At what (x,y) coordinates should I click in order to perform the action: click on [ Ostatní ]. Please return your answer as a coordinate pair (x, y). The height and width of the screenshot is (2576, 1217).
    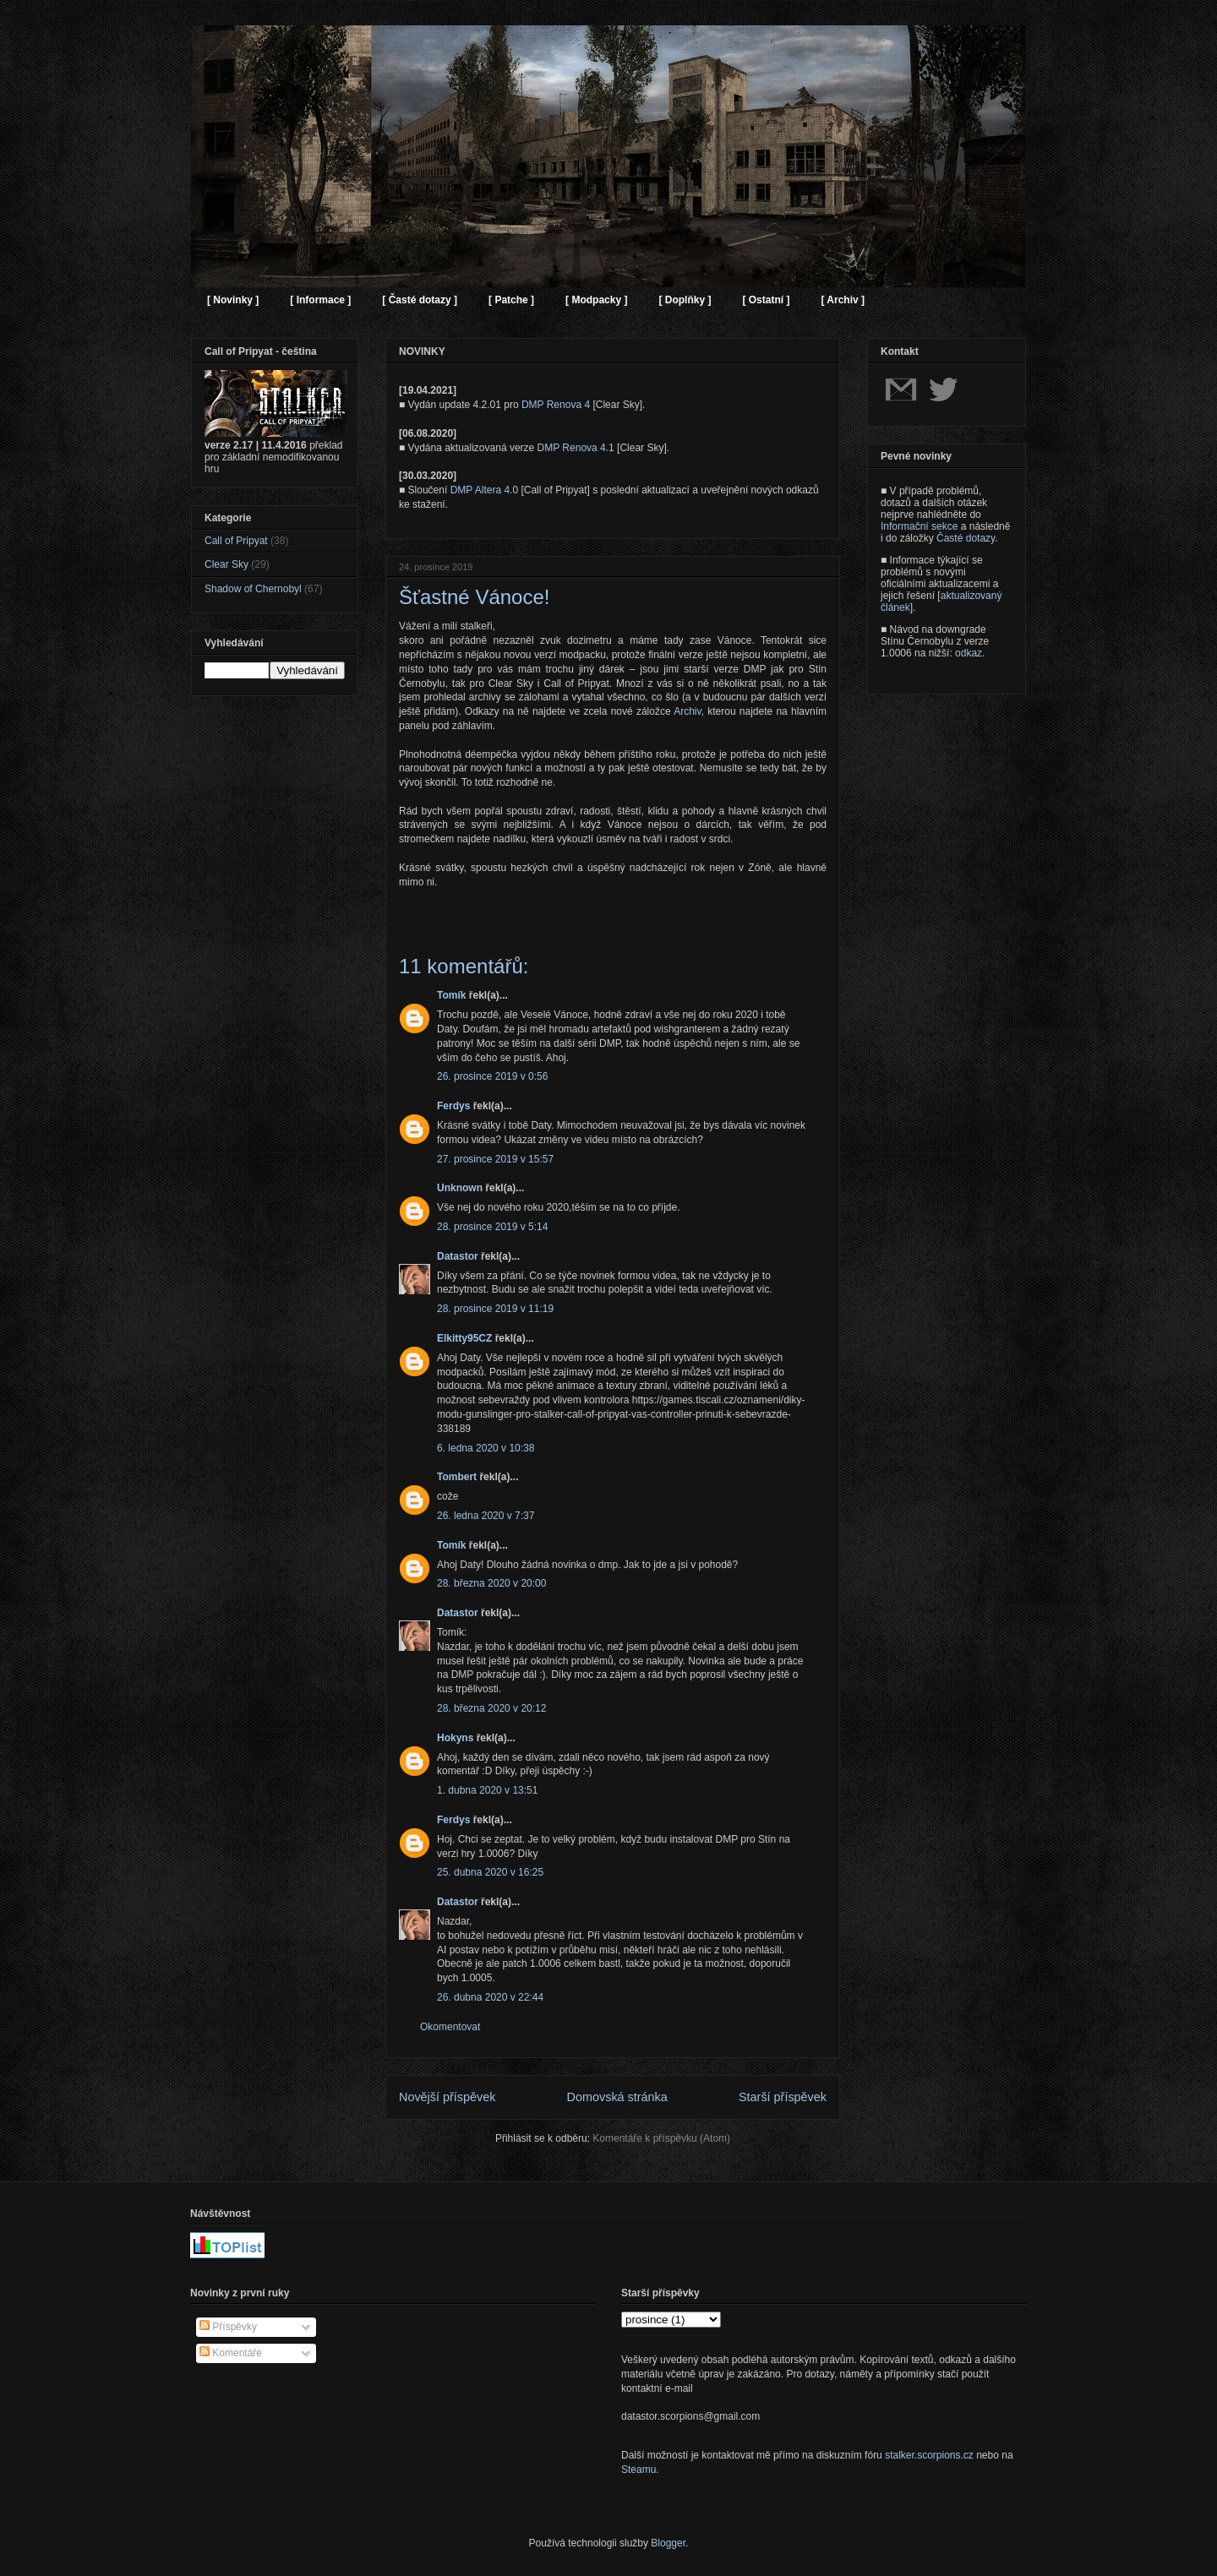
    Looking at the image, I should click on (765, 300).